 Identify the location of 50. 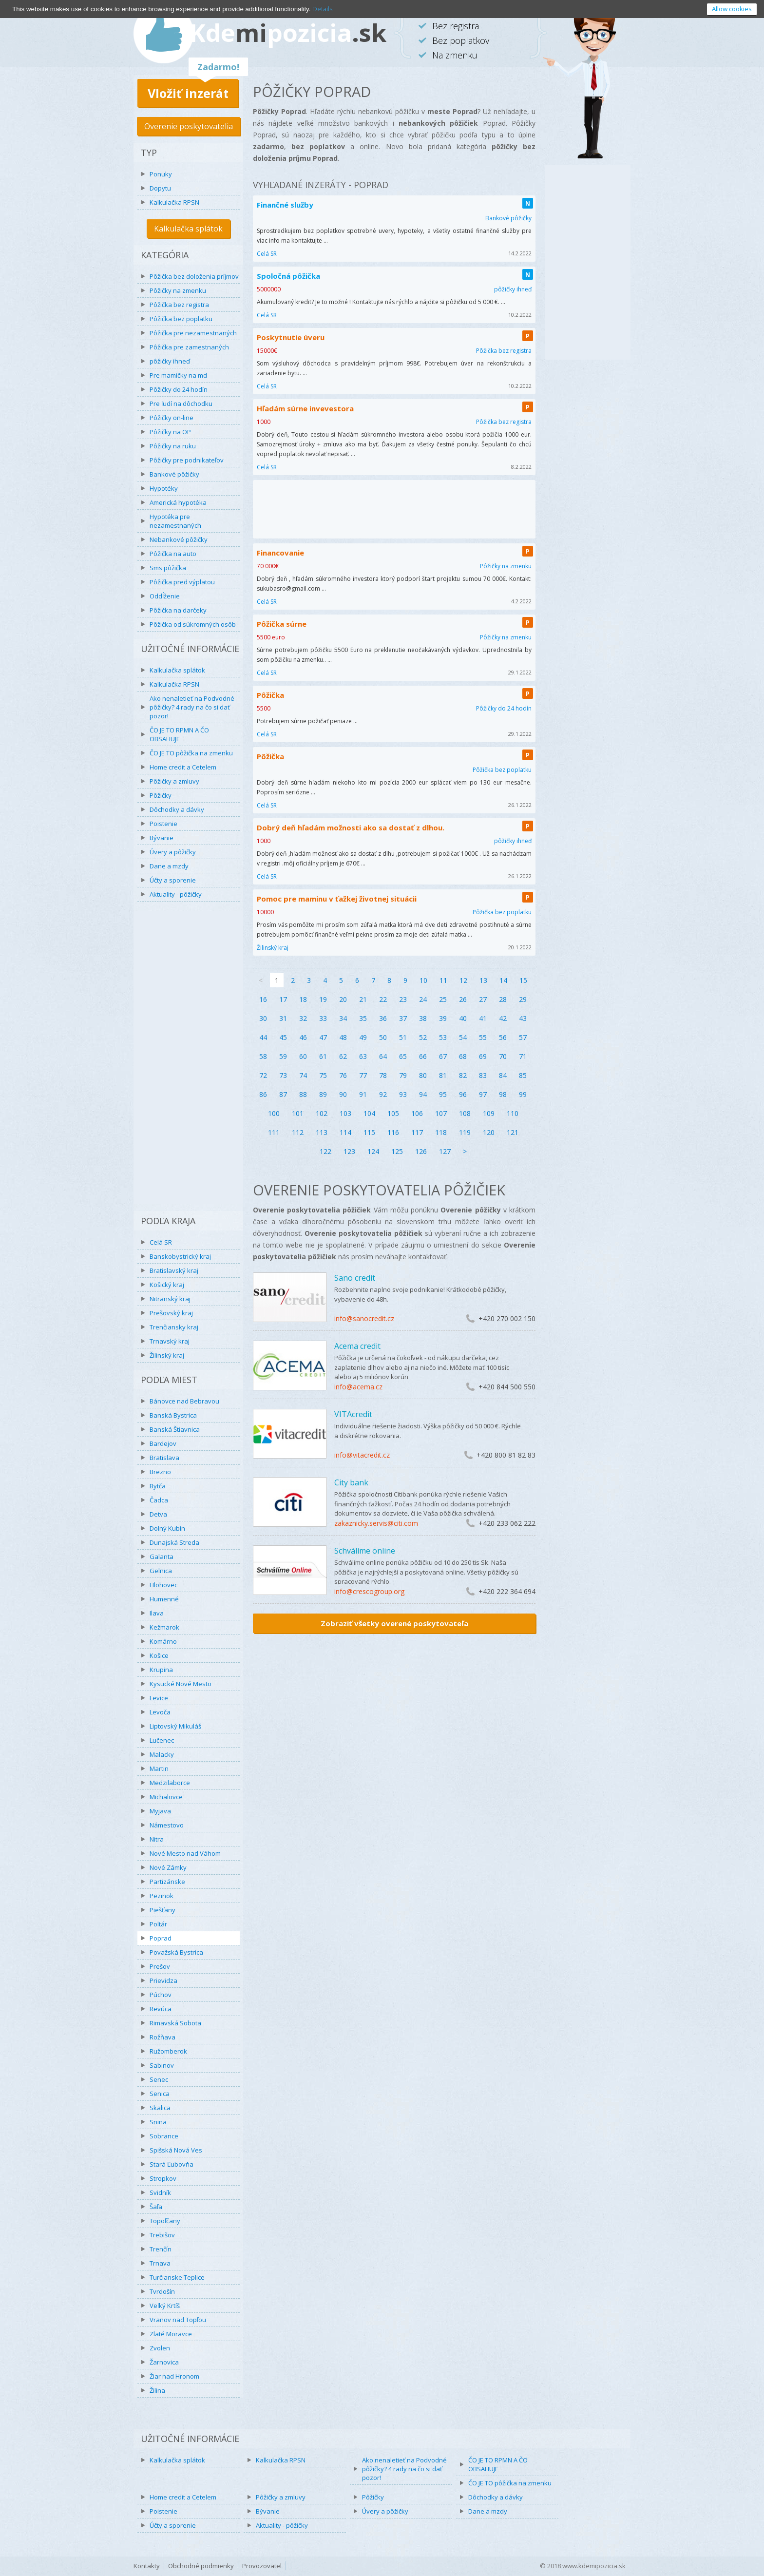
(383, 1037).